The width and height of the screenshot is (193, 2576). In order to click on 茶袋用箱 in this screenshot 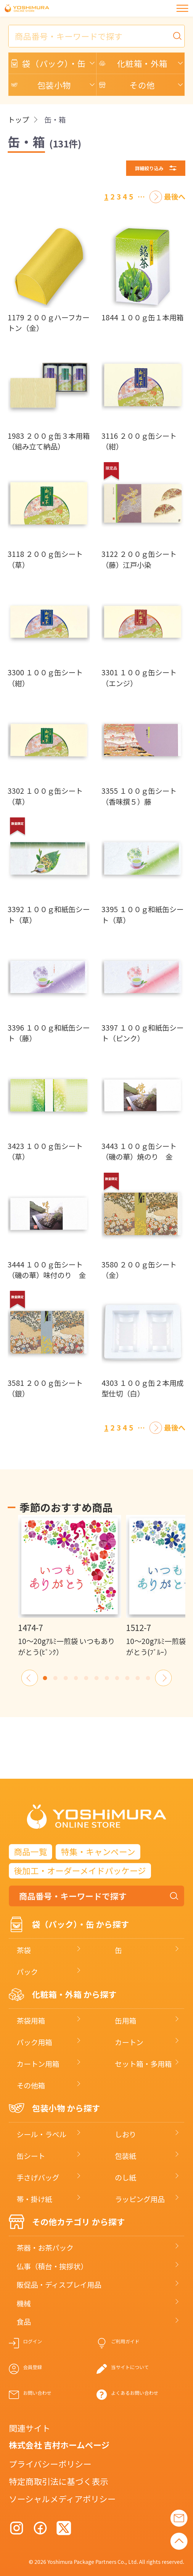, I will do `click(31, 2020)`.